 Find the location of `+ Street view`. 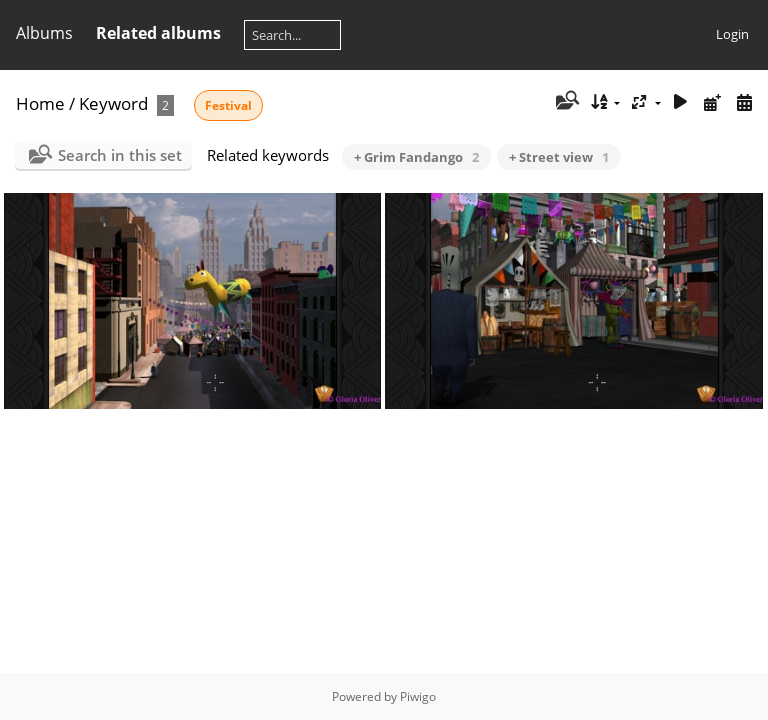

+ Street view is located at coordinates (559, 157).